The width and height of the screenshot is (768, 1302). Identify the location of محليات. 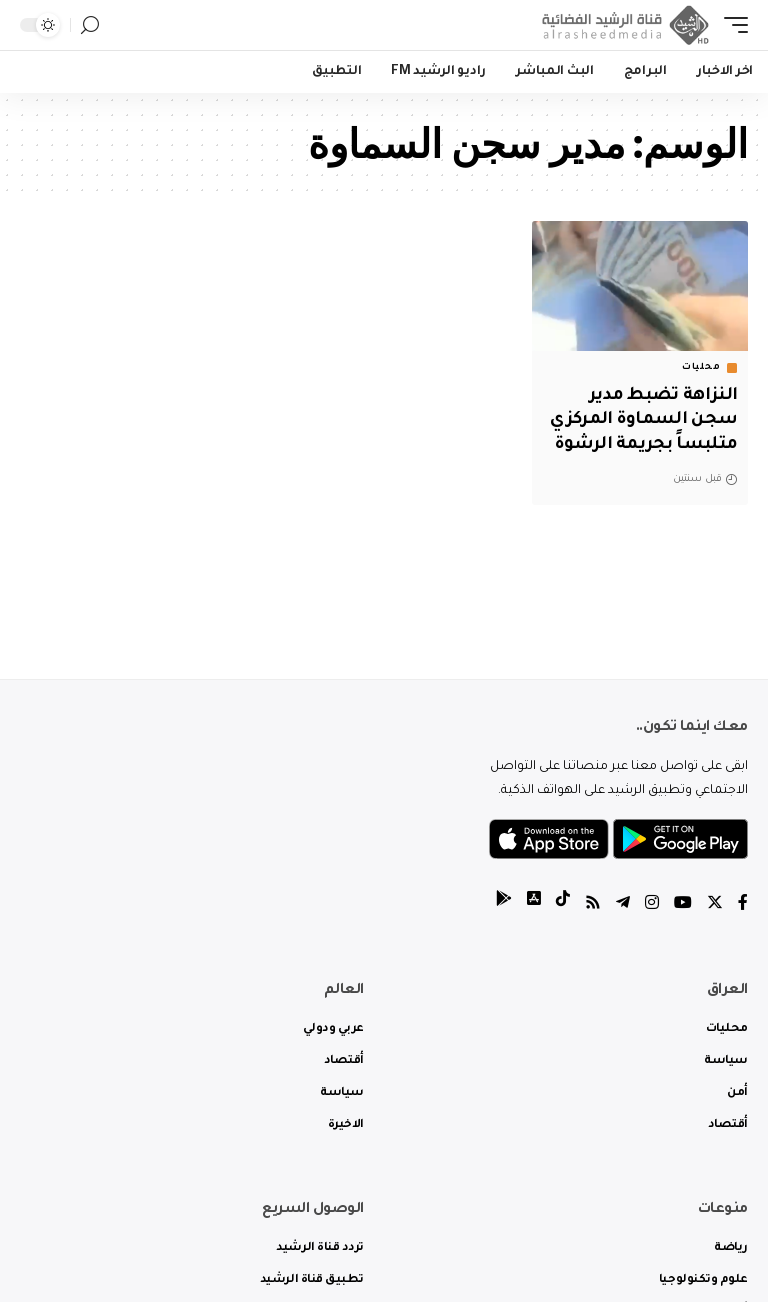
(701, 368).